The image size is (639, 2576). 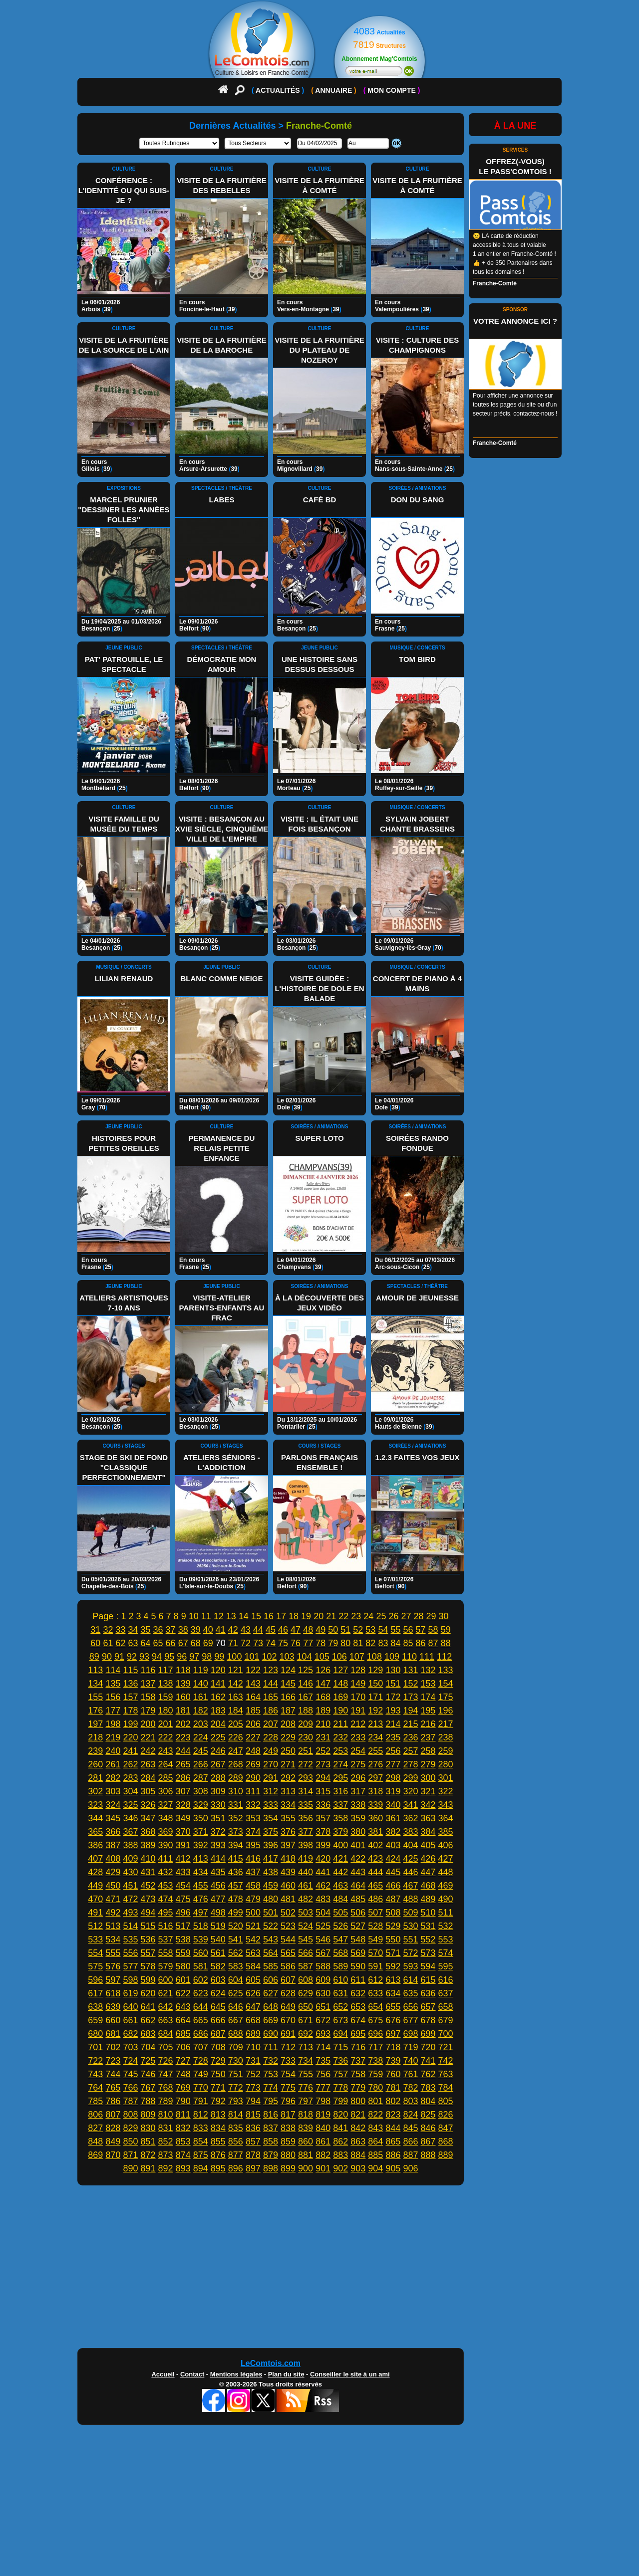 What do you see at coordinates (340, 2155) in the screenshot?
I see `883` at bounding box center [340, 2155].